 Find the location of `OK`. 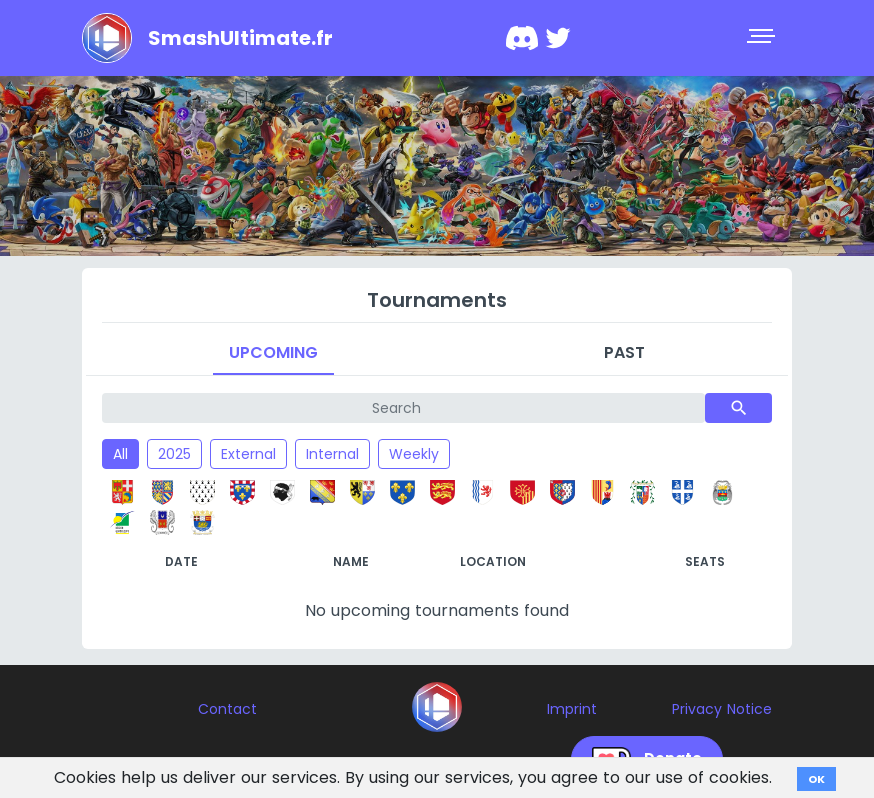

OK is located at coordinates (816, 779).